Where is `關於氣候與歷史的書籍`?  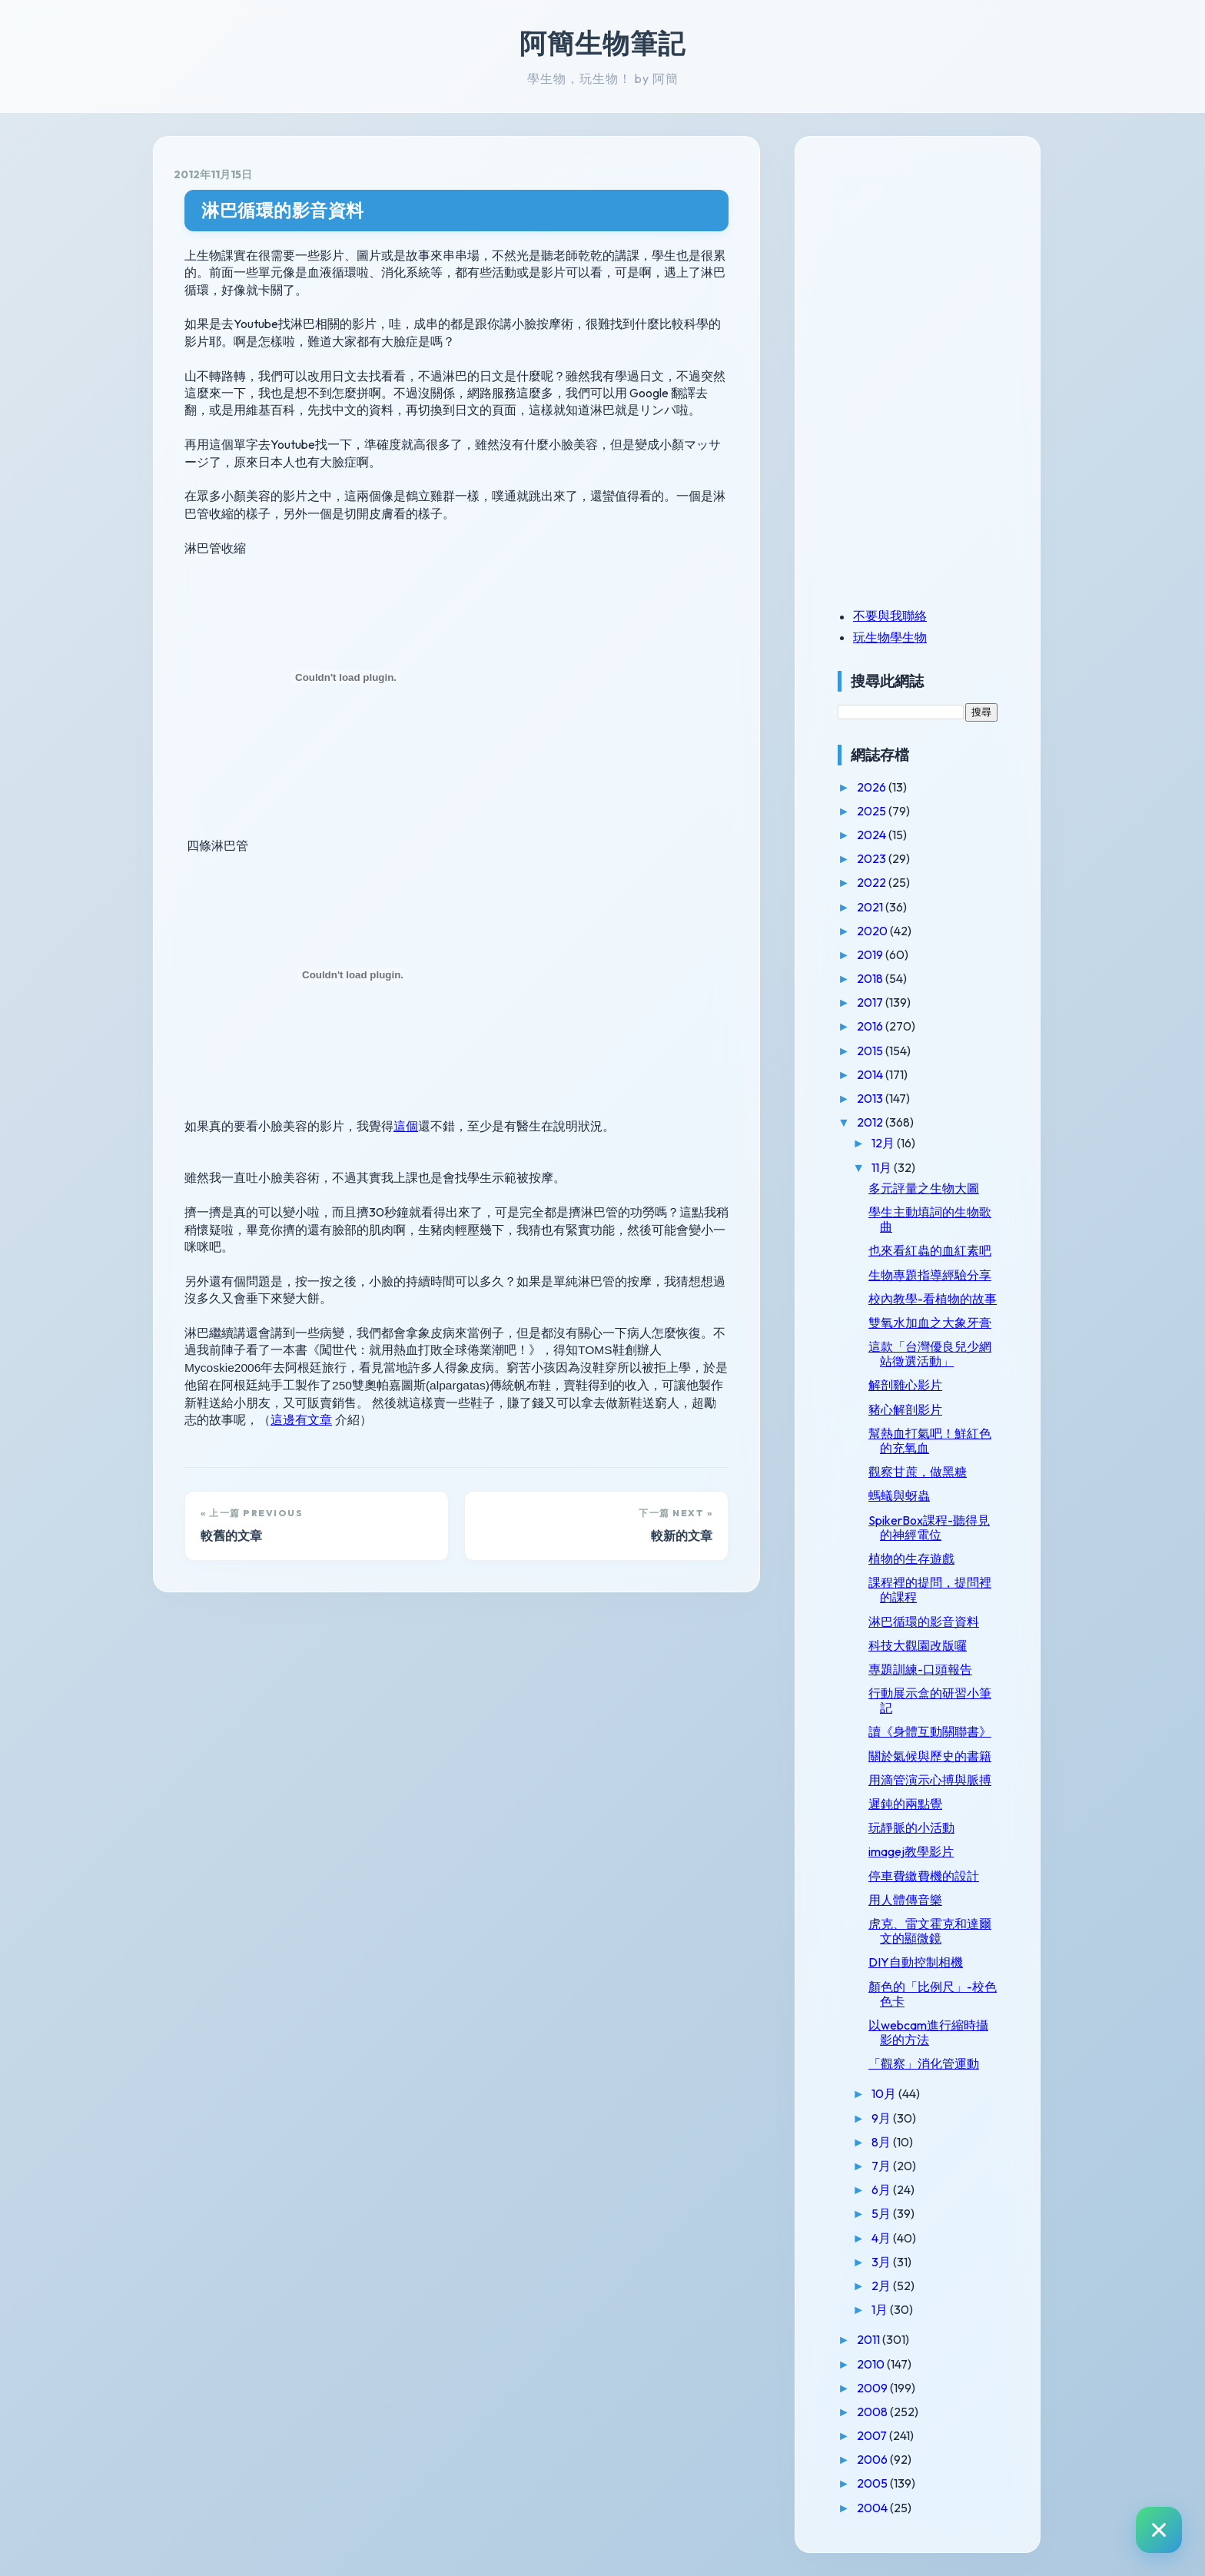
關於氣候與歷史的書籍 is located at coordinates (929, 1756).